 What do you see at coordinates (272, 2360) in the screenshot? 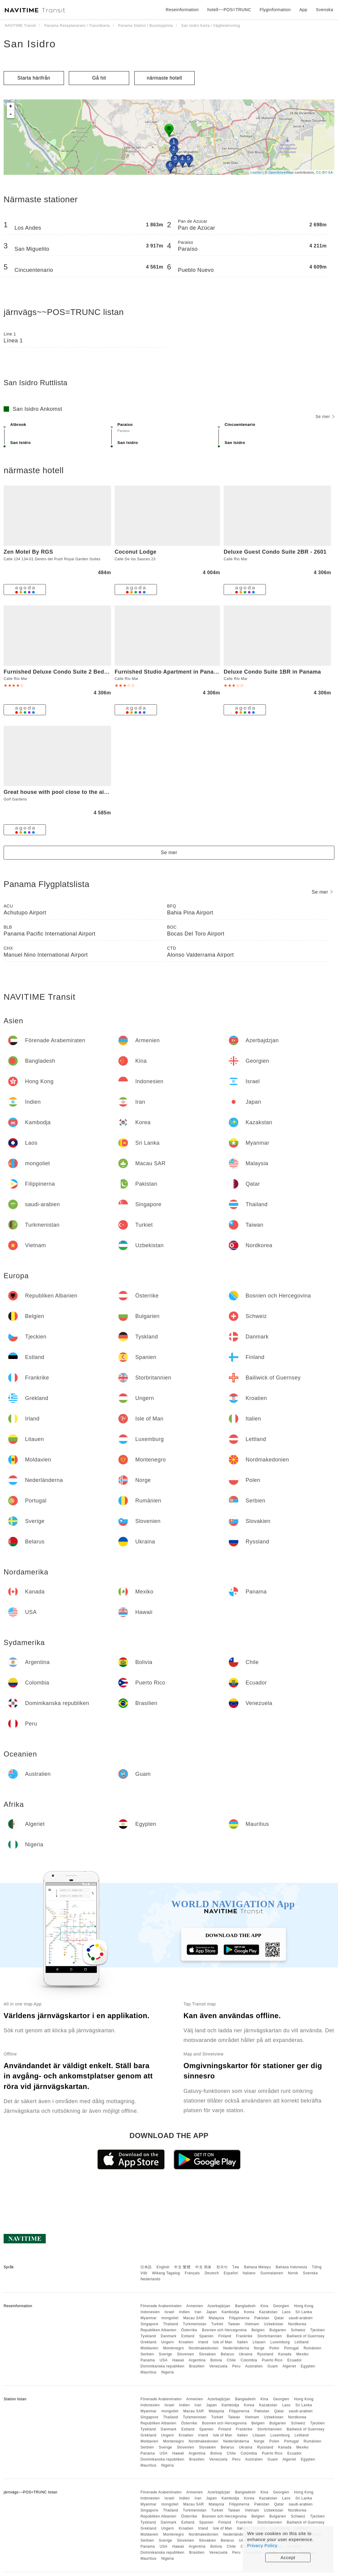
I see `Puerto Rico` at bounding box center [272, 2360].